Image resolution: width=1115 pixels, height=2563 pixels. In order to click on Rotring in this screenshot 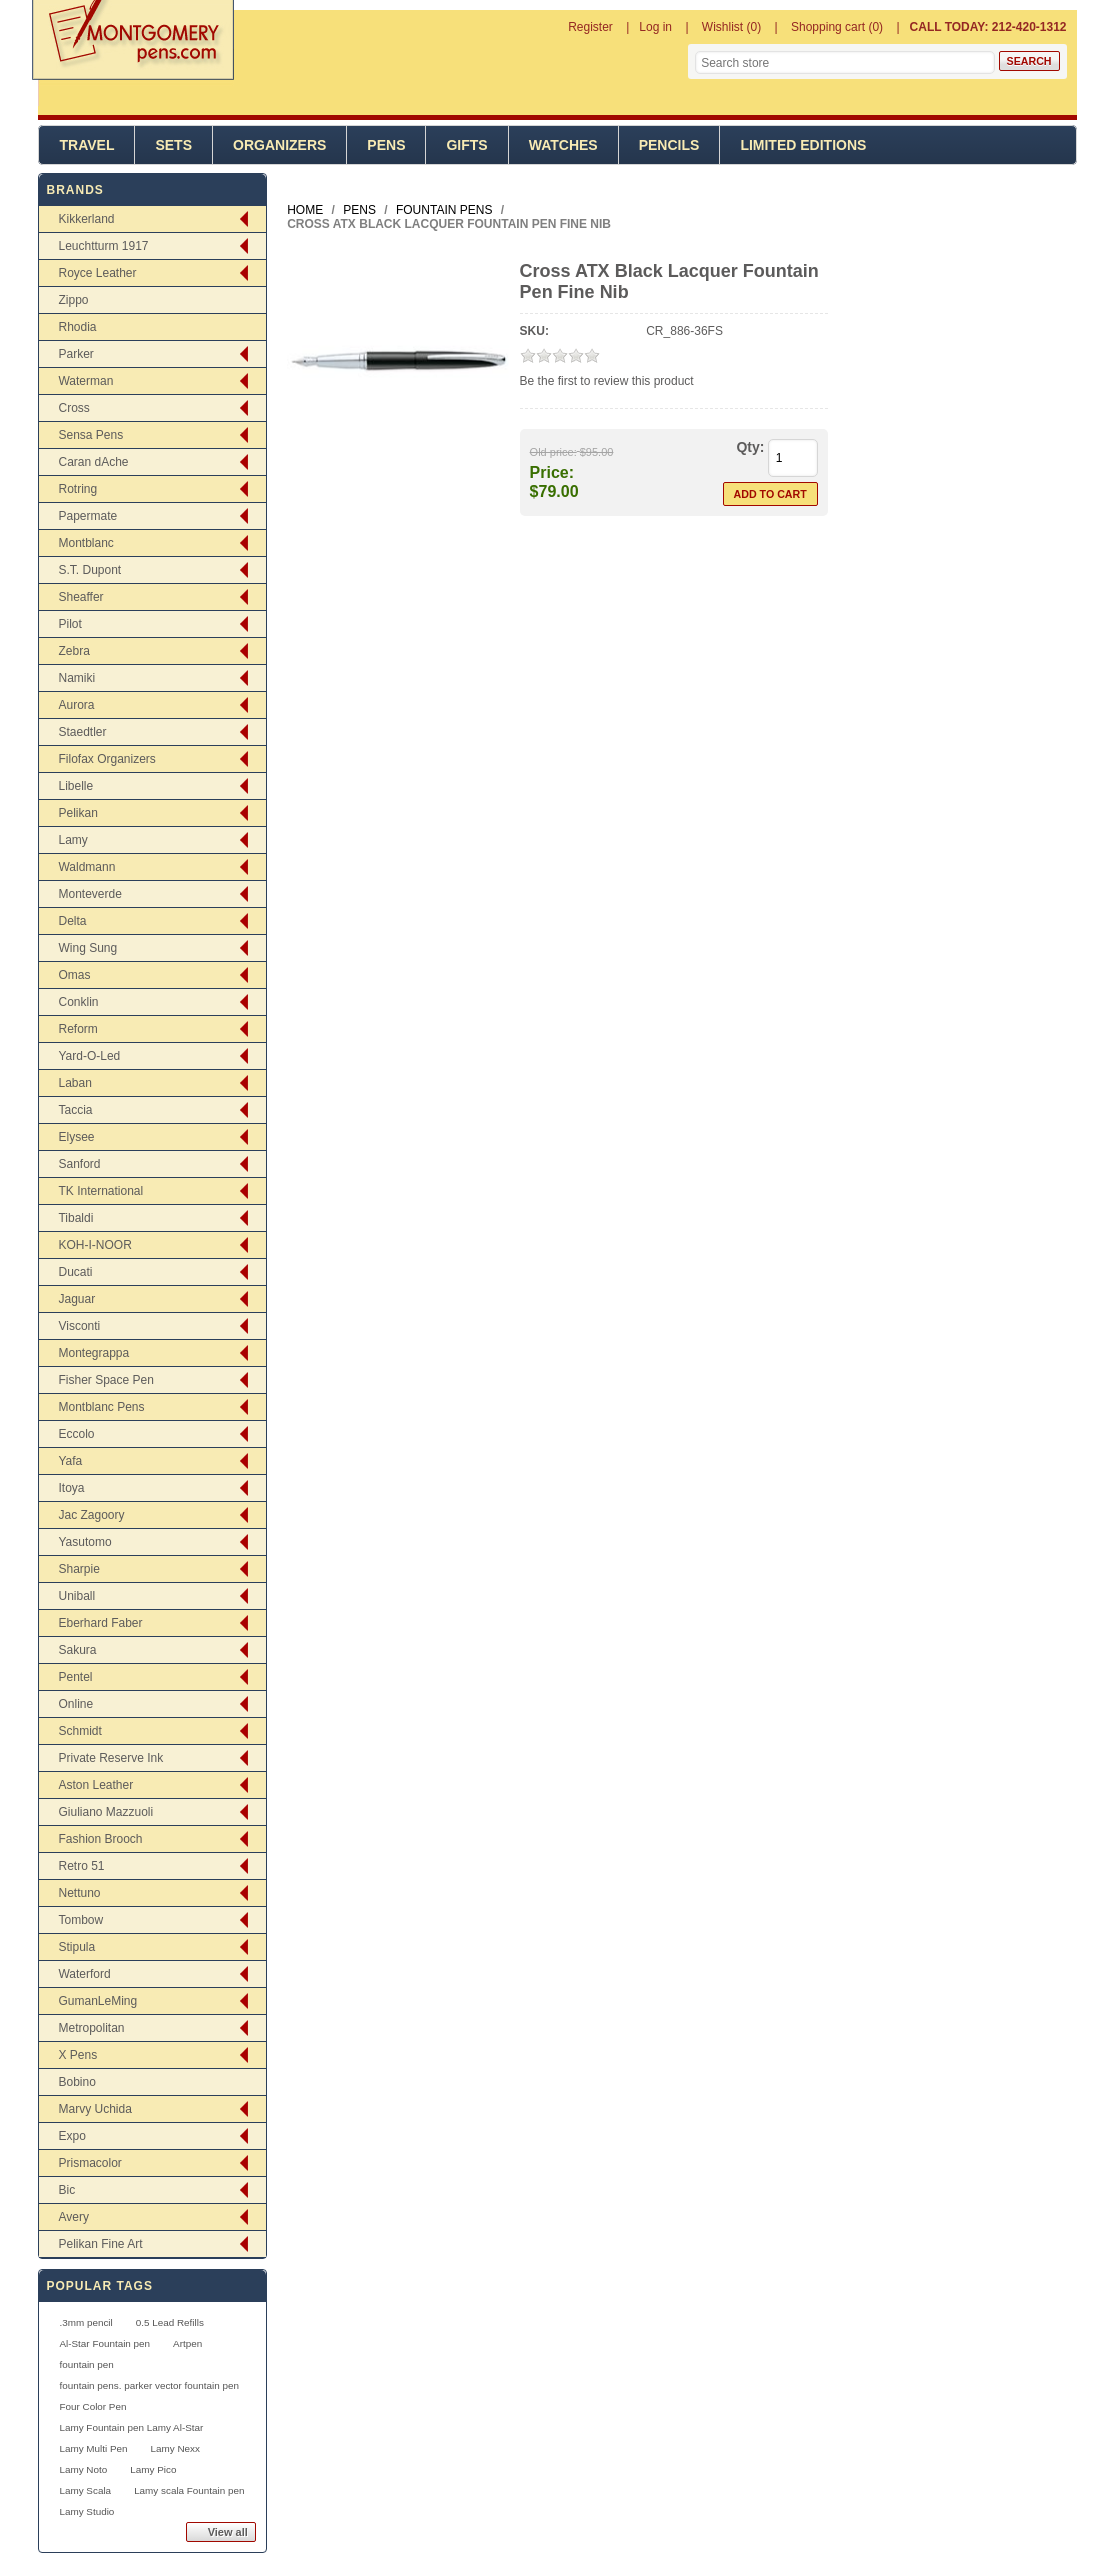, I will do `click(77, 489)`.